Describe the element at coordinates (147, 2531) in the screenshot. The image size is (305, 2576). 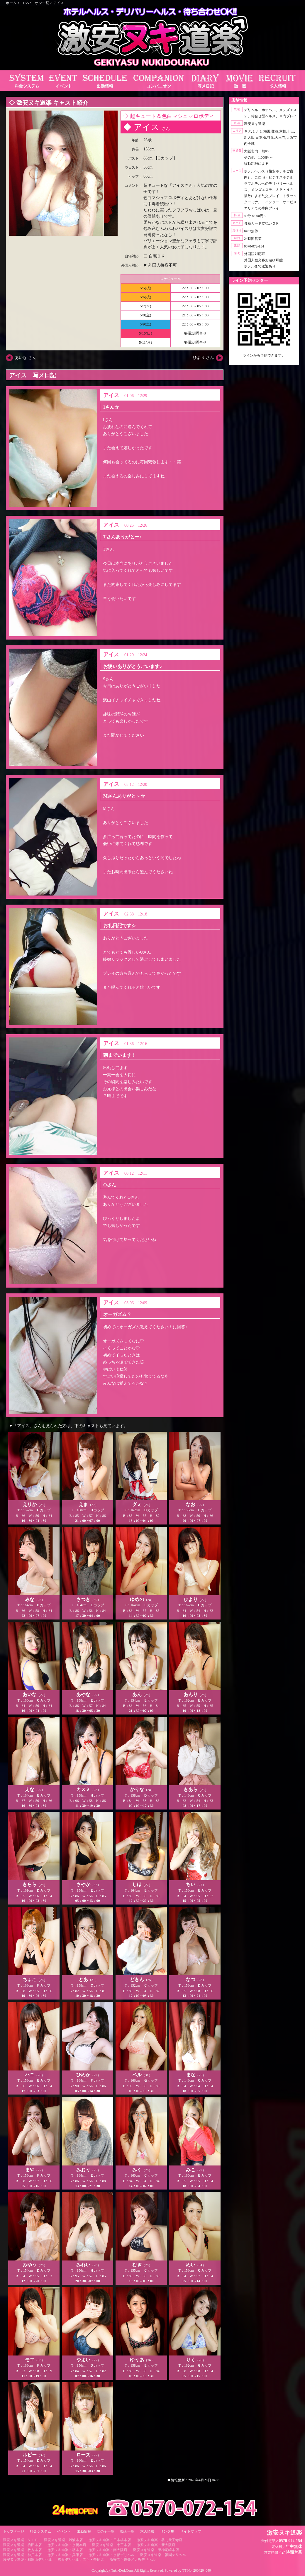
I see `求人情報` at that location.